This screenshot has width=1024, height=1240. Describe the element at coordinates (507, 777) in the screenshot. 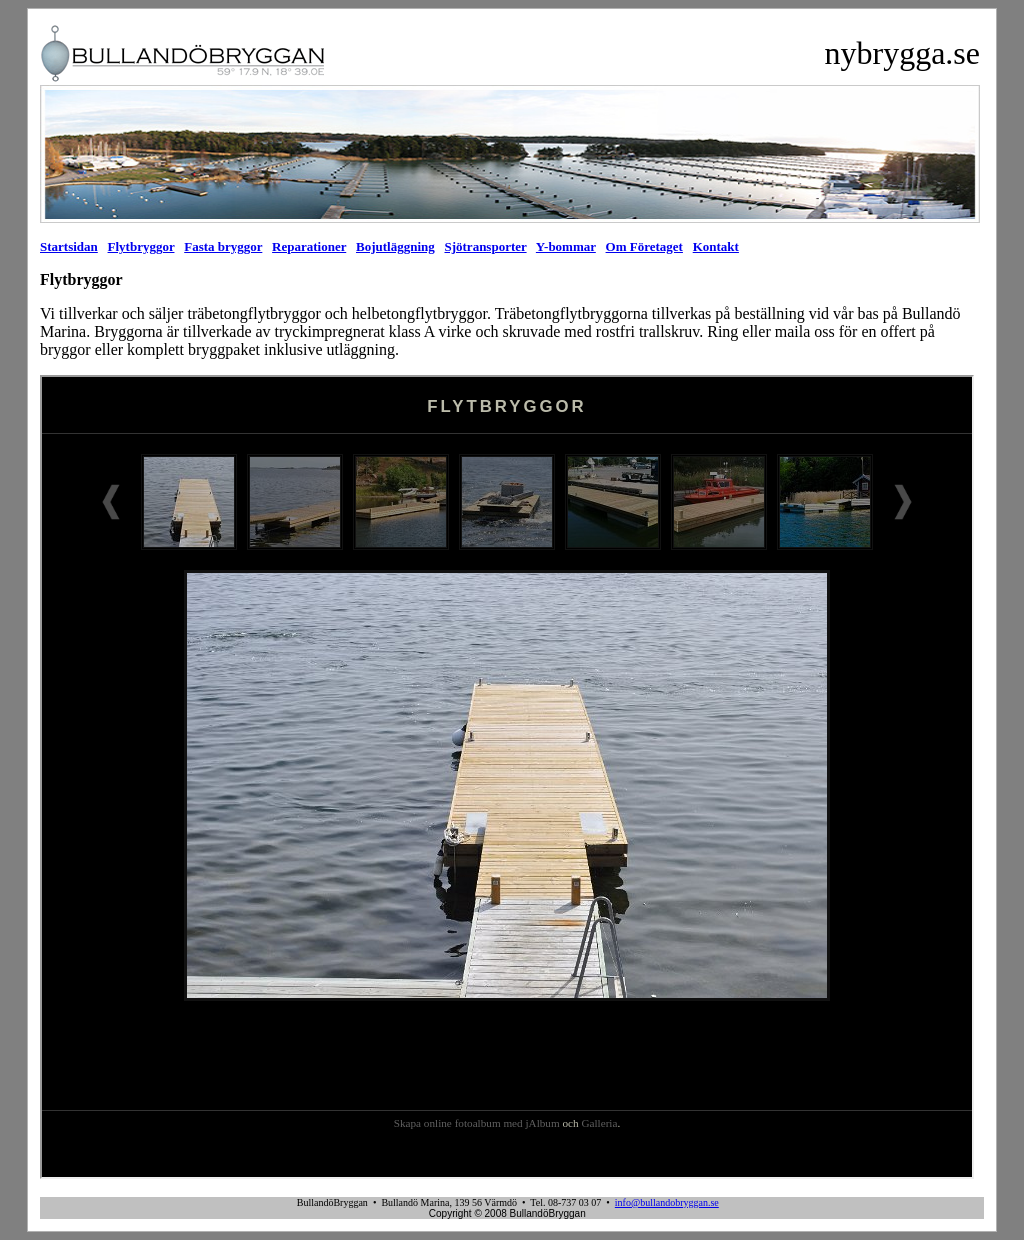

I see `Din webbläsare stöder inte inbäddade ramar, eller så är den konfigurerad att inte visa inbäddade ramar.` at that location.